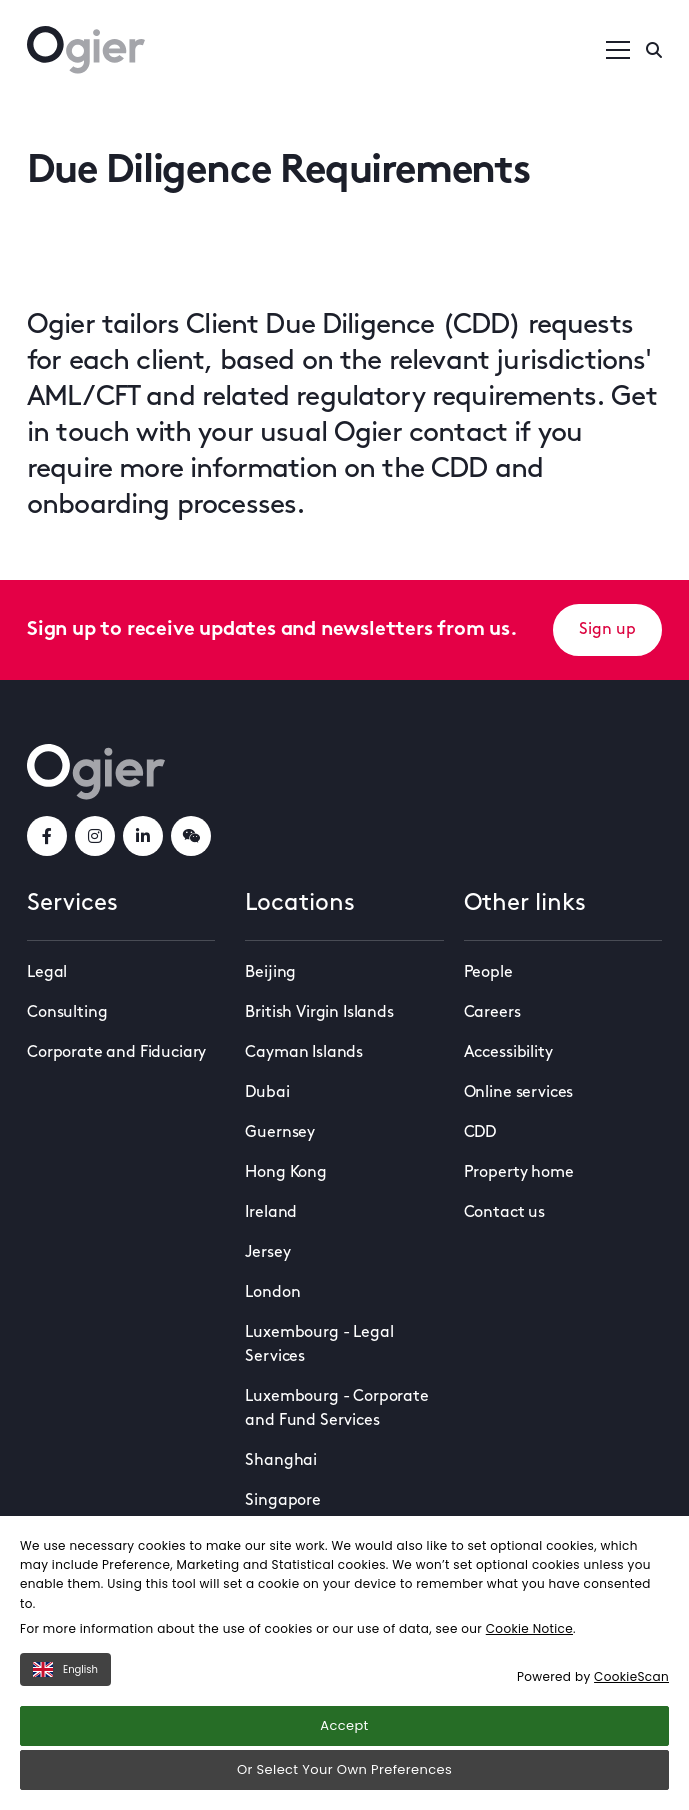  Describe the element at coordinates (270, 973) in the screenshot. I see `Beijing` at that location.